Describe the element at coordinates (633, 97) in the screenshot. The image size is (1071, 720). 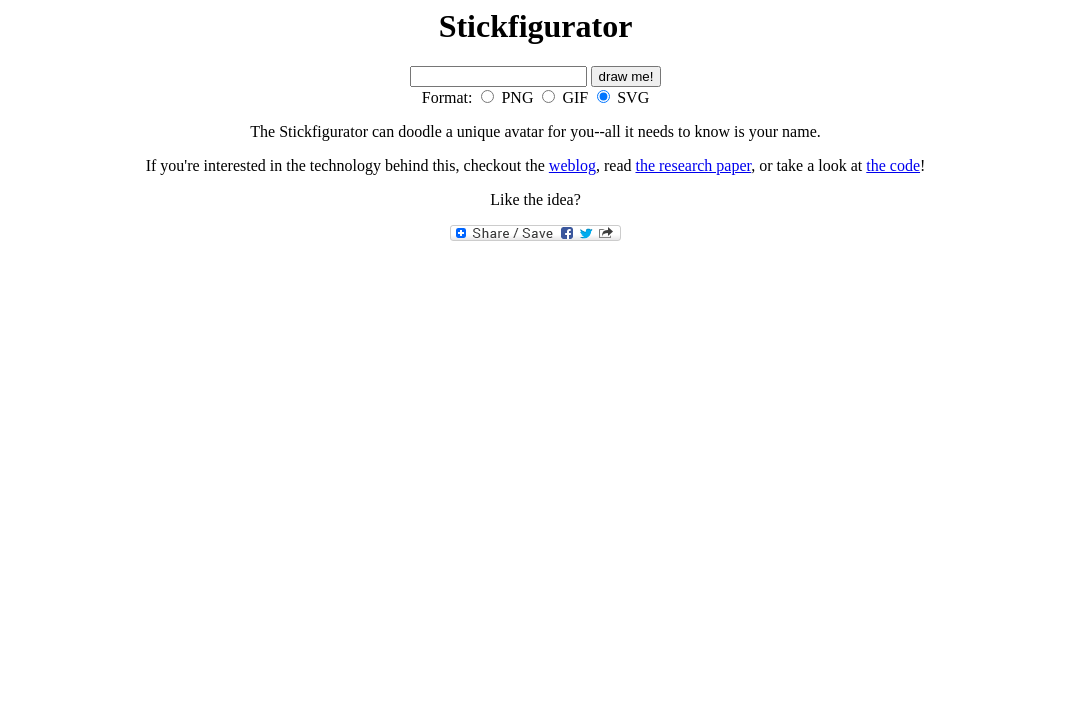
I see `SVG` at that location.